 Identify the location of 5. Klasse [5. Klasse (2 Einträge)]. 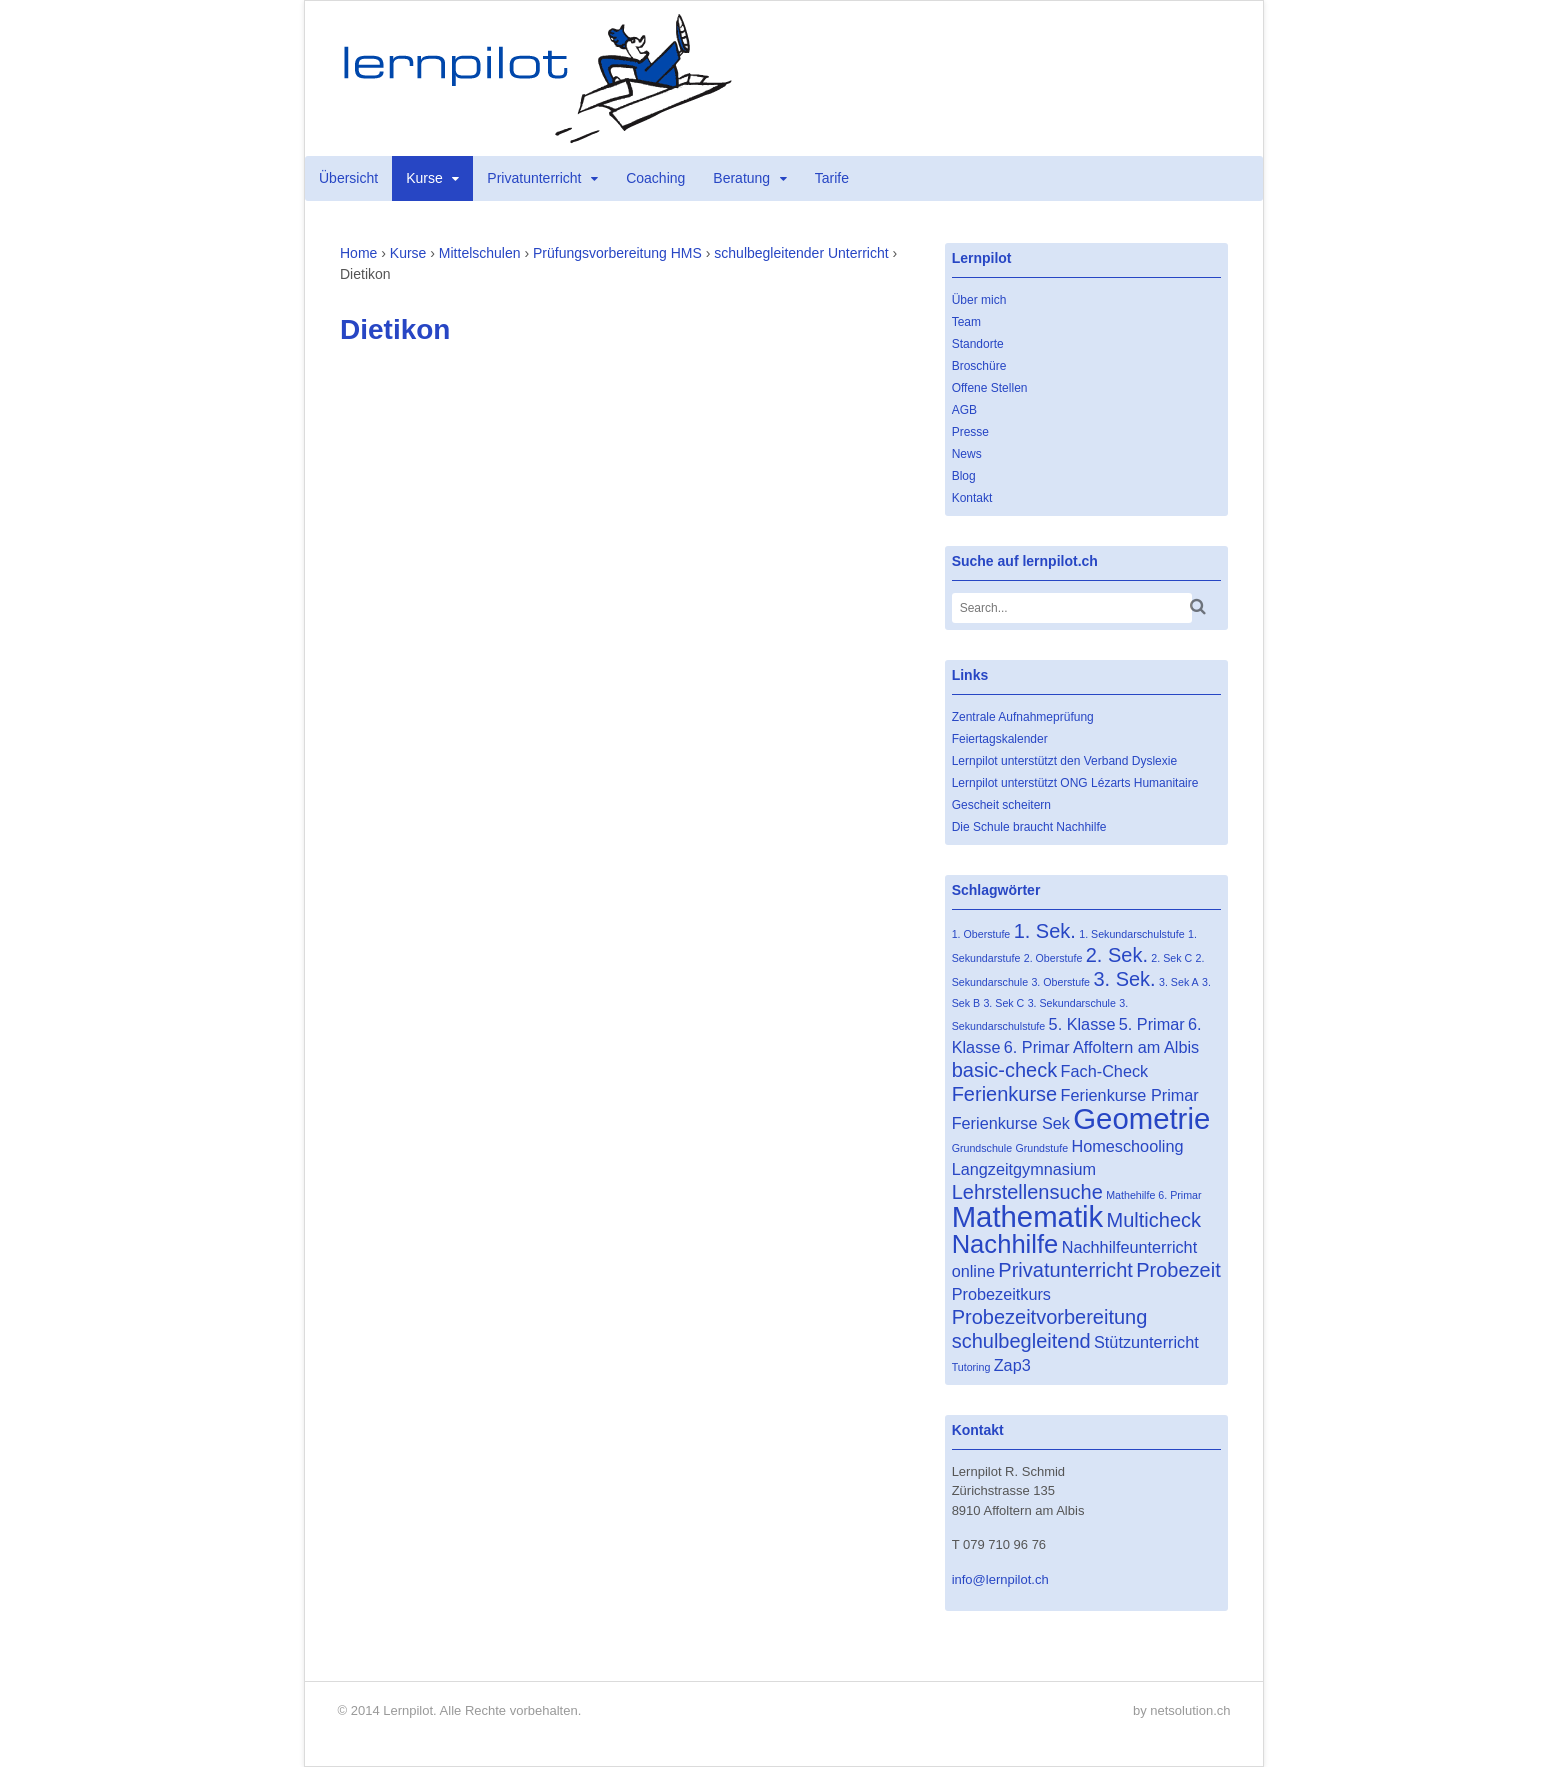
(1082, 1024).